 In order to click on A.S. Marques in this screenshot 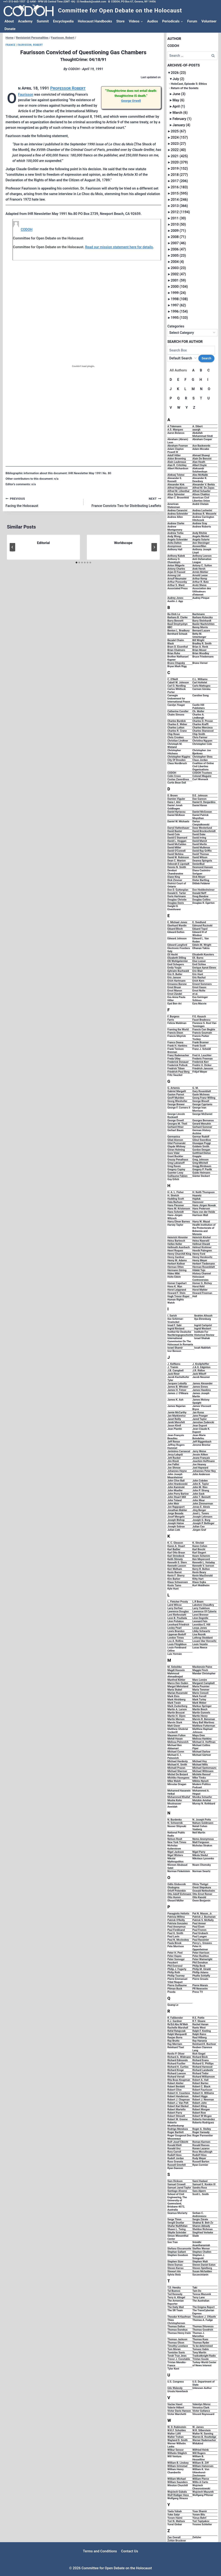, I will do `click(175, 429)`.